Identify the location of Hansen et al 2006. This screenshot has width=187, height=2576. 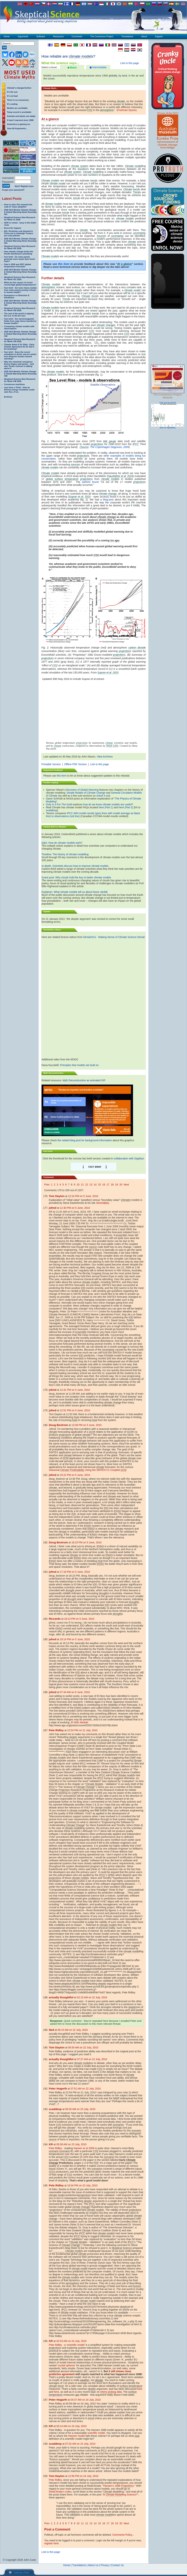
(84, 2148).